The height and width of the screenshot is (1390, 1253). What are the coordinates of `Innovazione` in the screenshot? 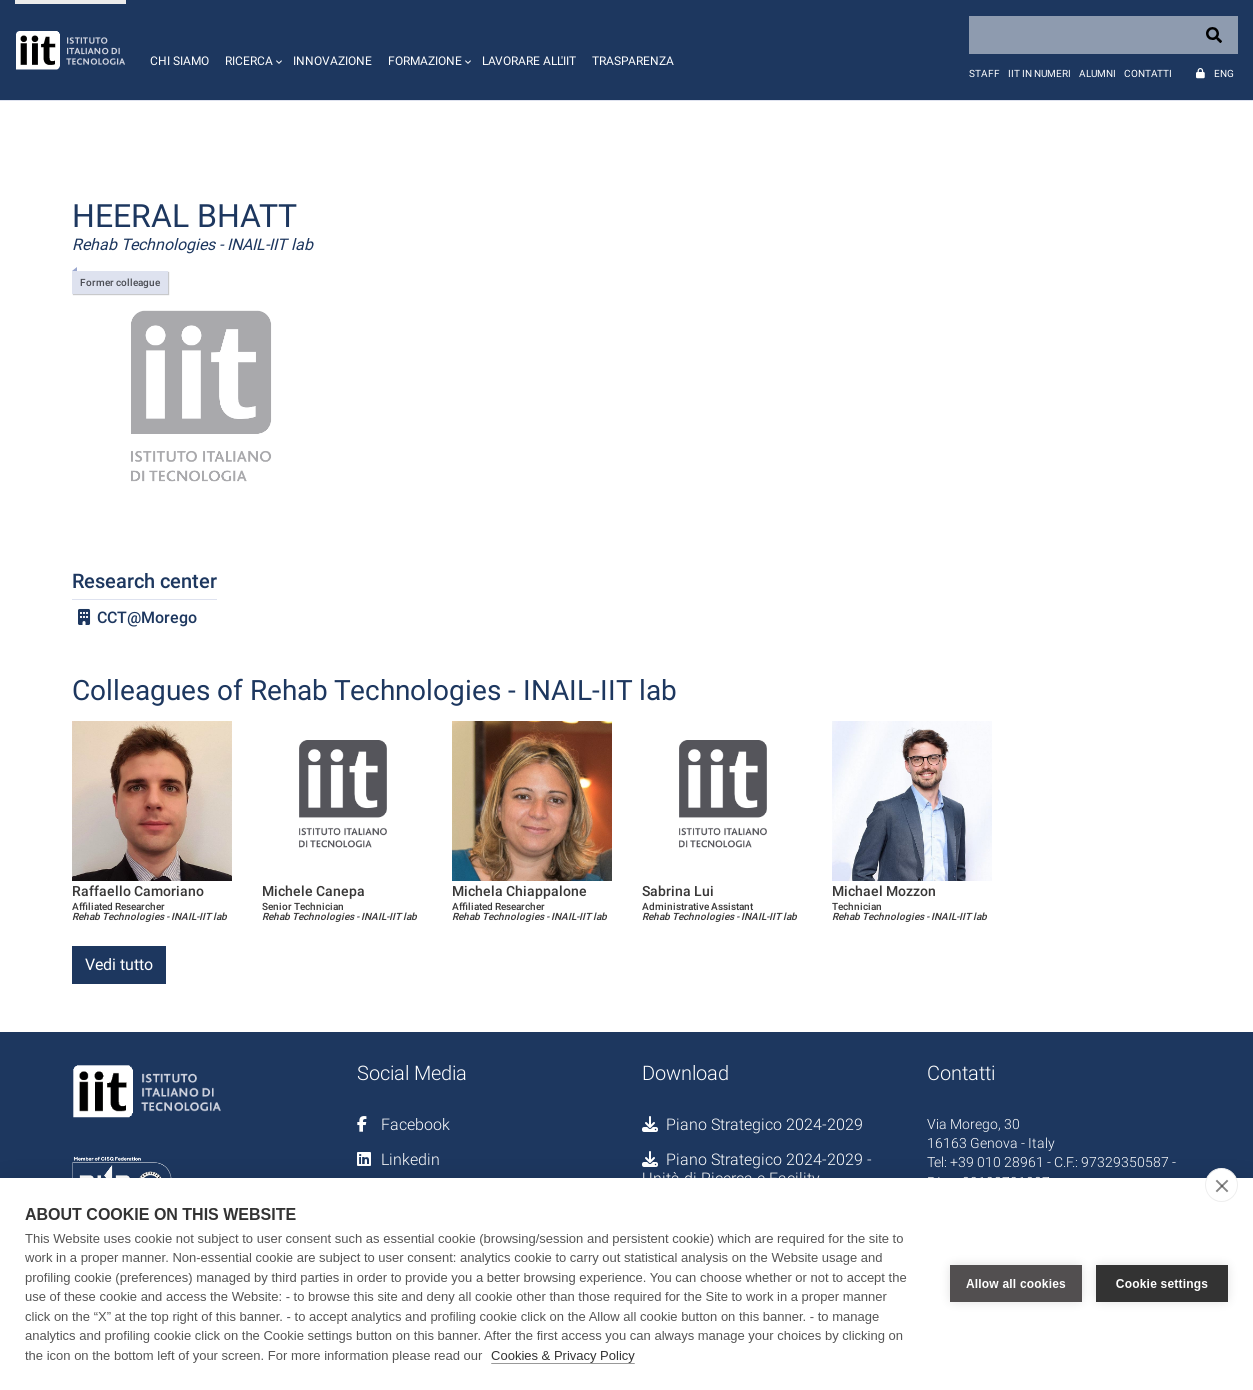 It's located at (332, 61).